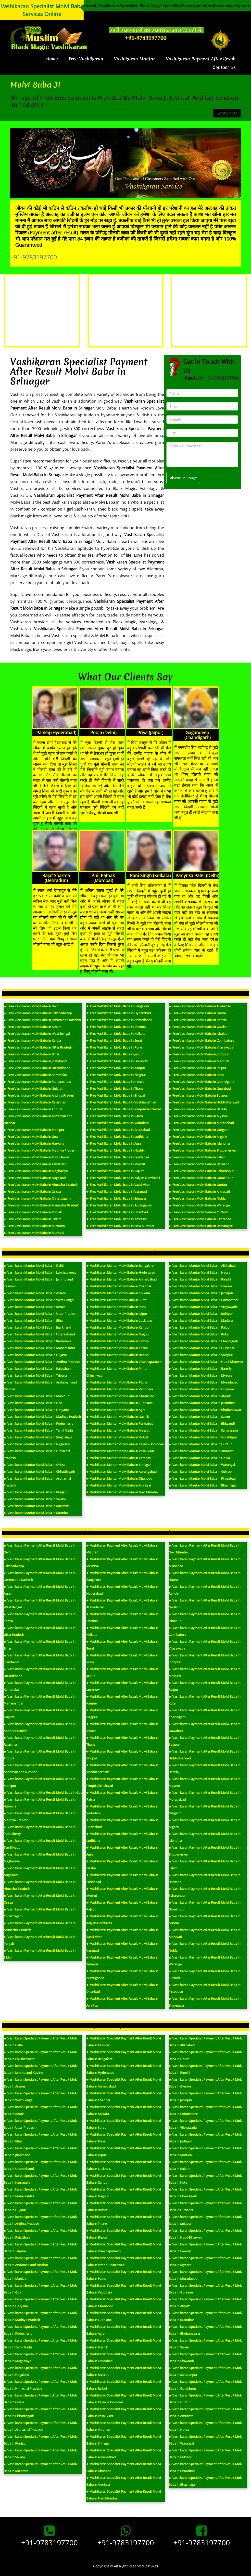 The width and height of the screenshot is (251, 2576). I want to click on Free Vashikaran Molvi Baba in Coimbatore, so click(201, 1040).